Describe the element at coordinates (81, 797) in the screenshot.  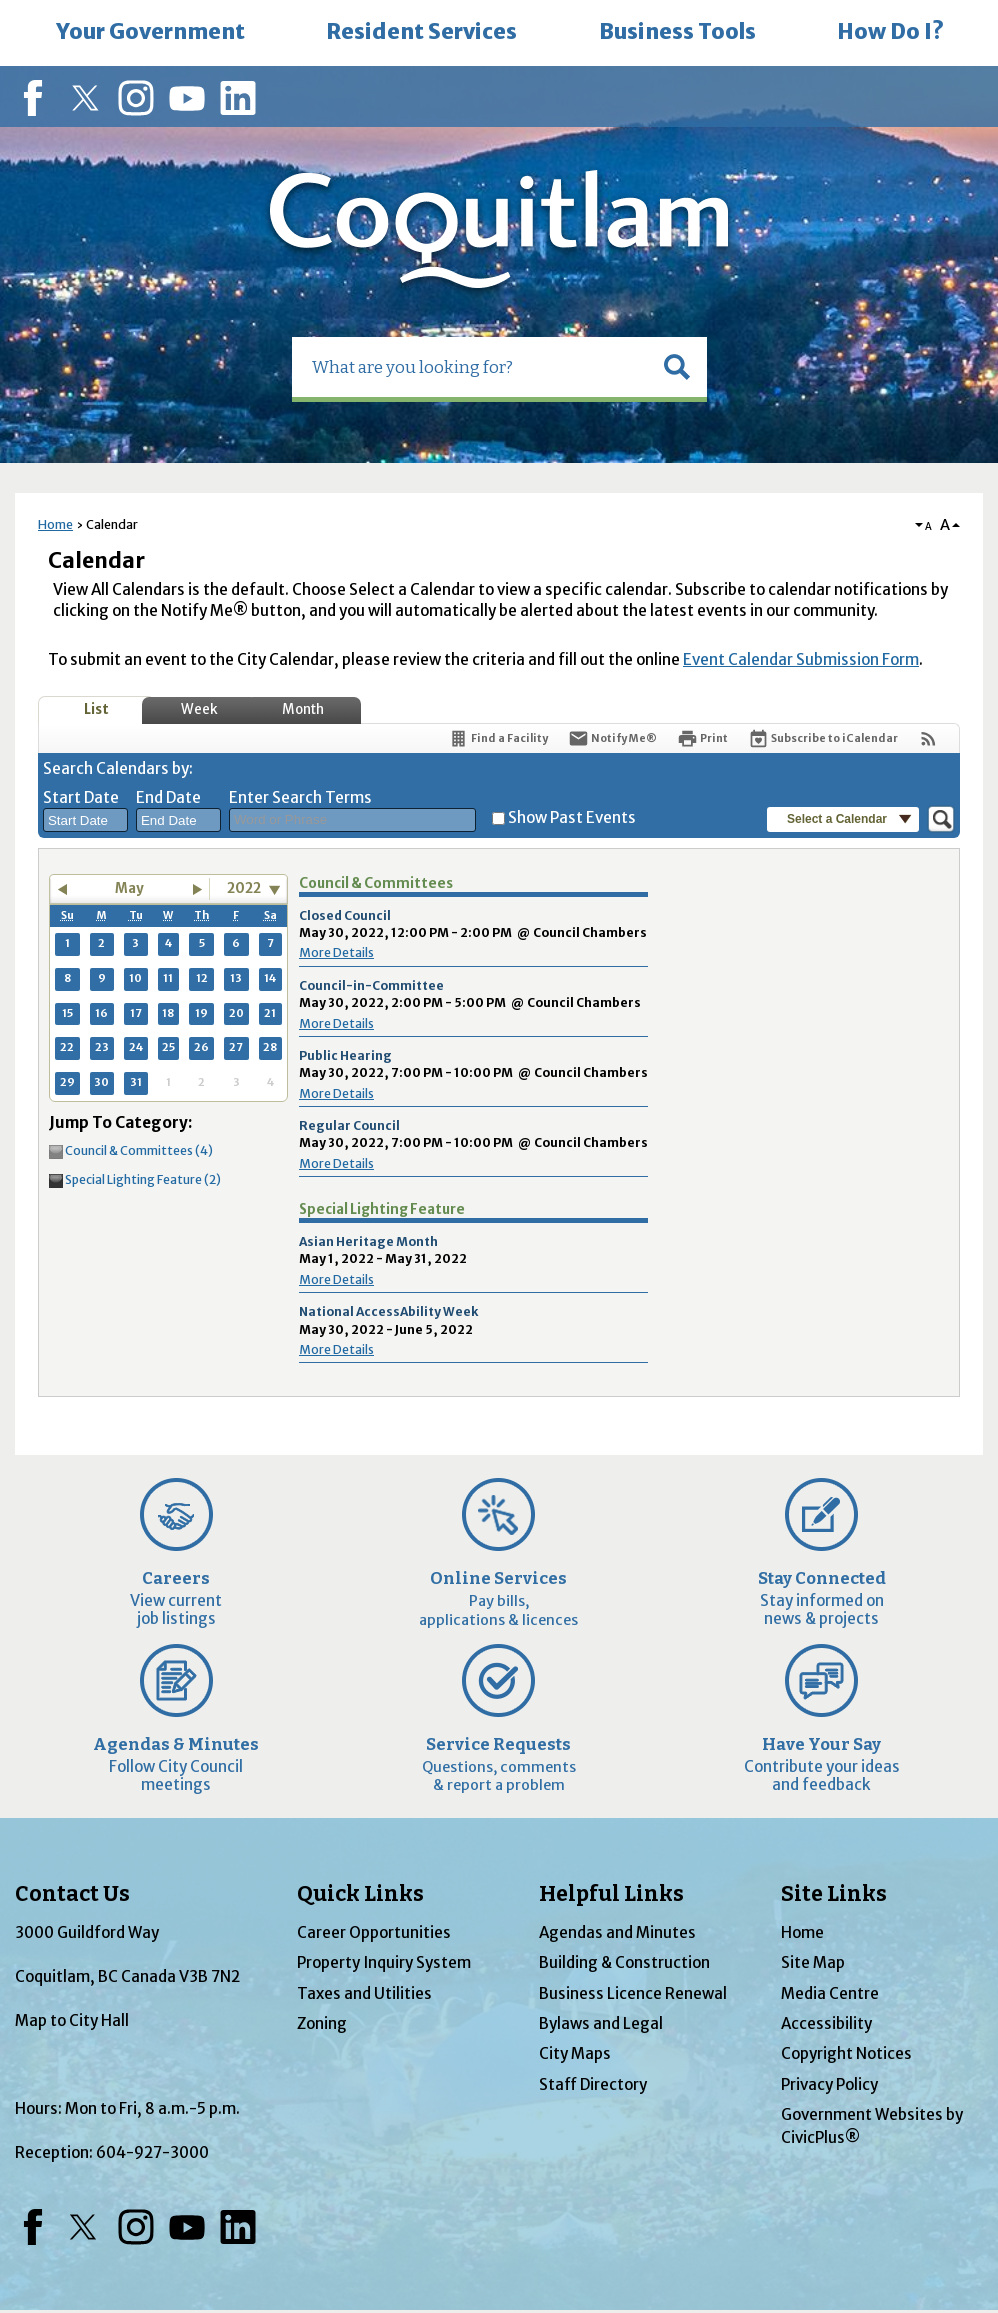
I see `Start Date` at that location.